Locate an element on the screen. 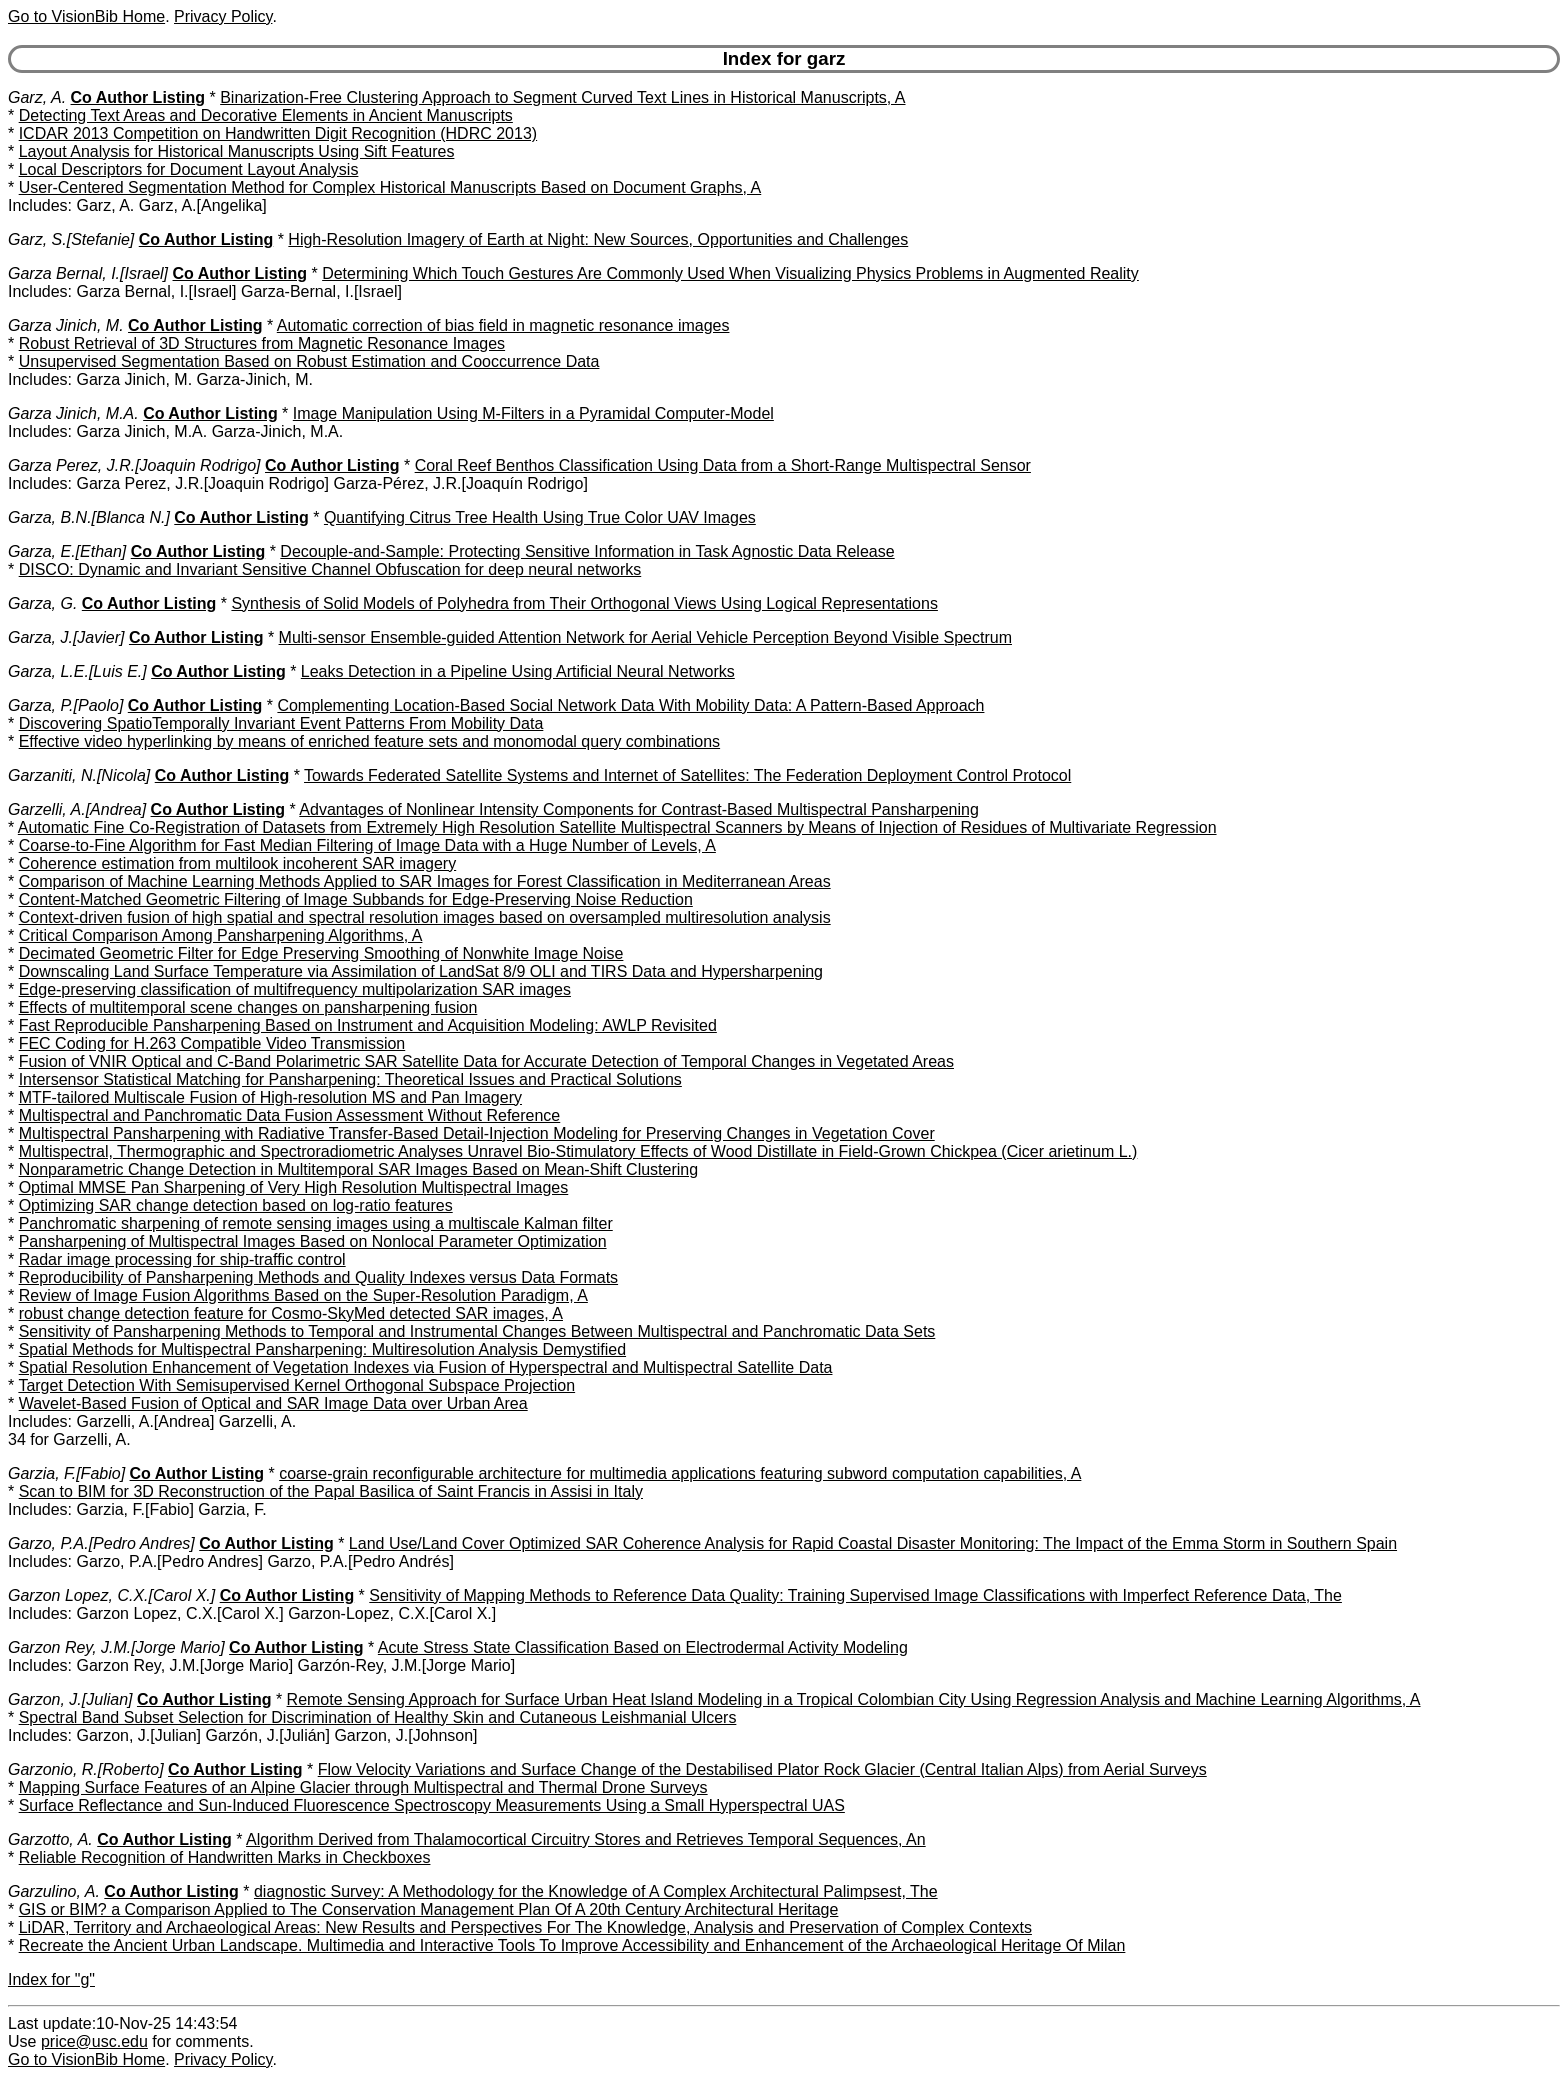 Image resolution: width=1568 pixels, height=2077 pixels. Towards Federated Satellite Systems and Internet of Satellites: The Federation Deployment Control Protocol is located at coordinates (687, 775).